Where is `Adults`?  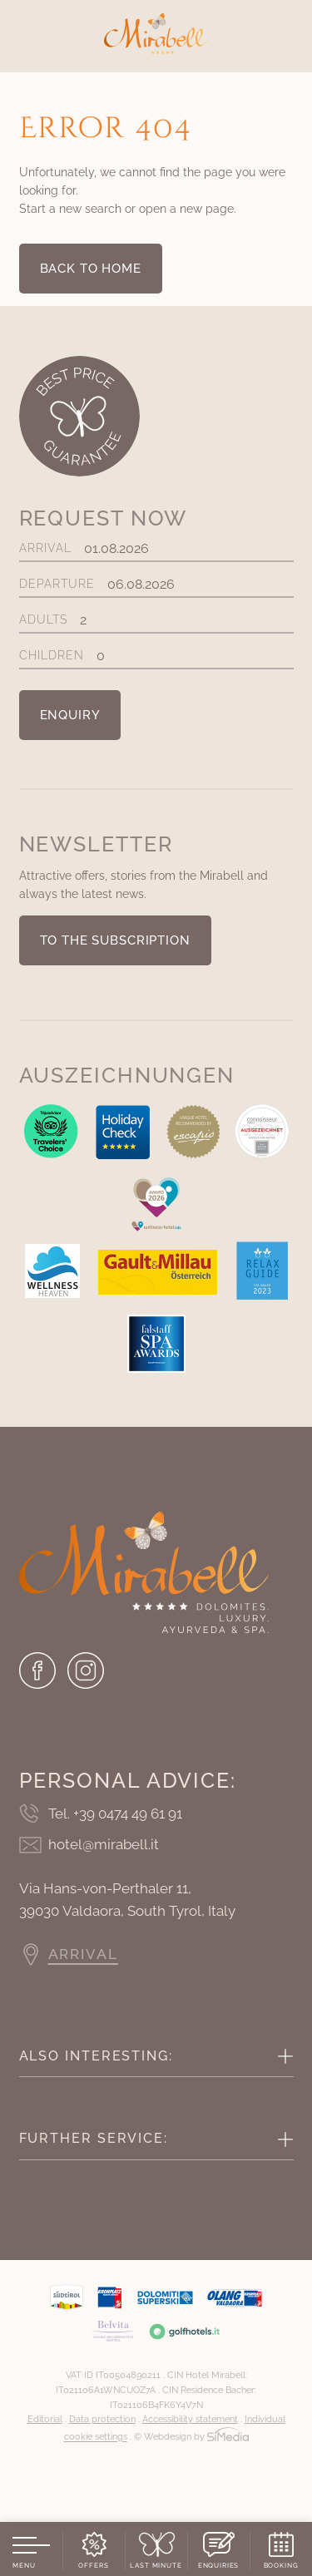
Adults is located at coordinates (156, 620).